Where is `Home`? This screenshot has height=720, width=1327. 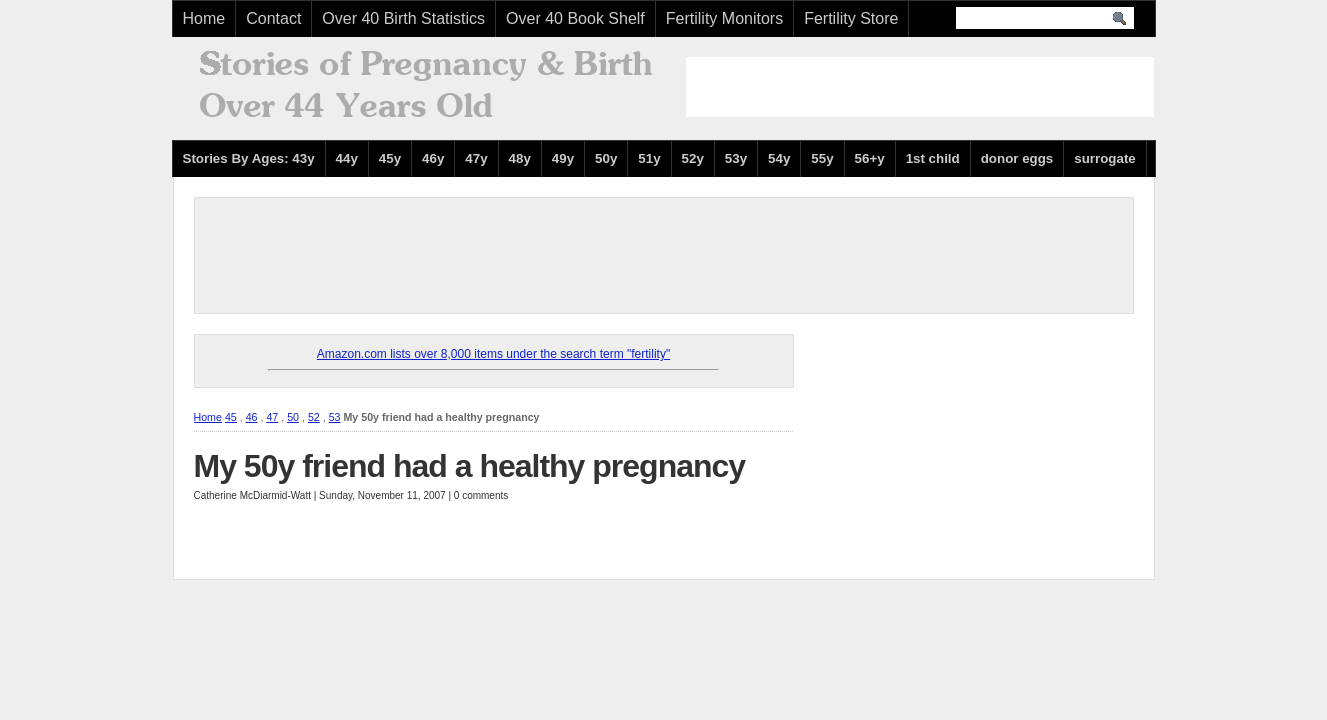
Home is located at coordinates (204, 18).